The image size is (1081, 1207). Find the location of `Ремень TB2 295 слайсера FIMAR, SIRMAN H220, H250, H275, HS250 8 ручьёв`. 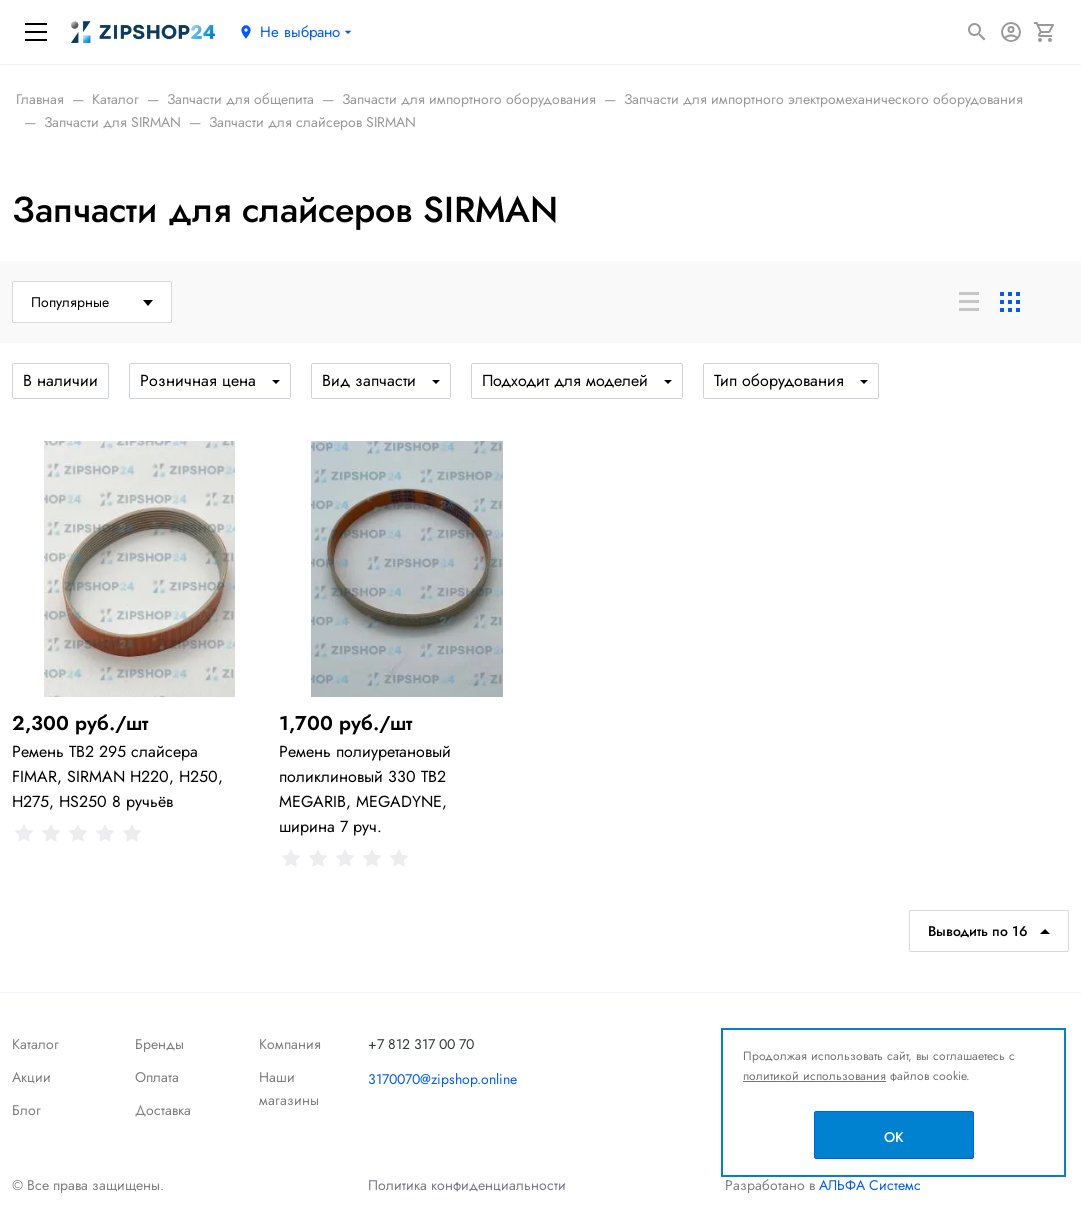

Ремень TB2 295 слайсера FIMAR, SIRMAN H220, H250, H275, HS250 8 ручьёв is located at coordinates (117, 776).